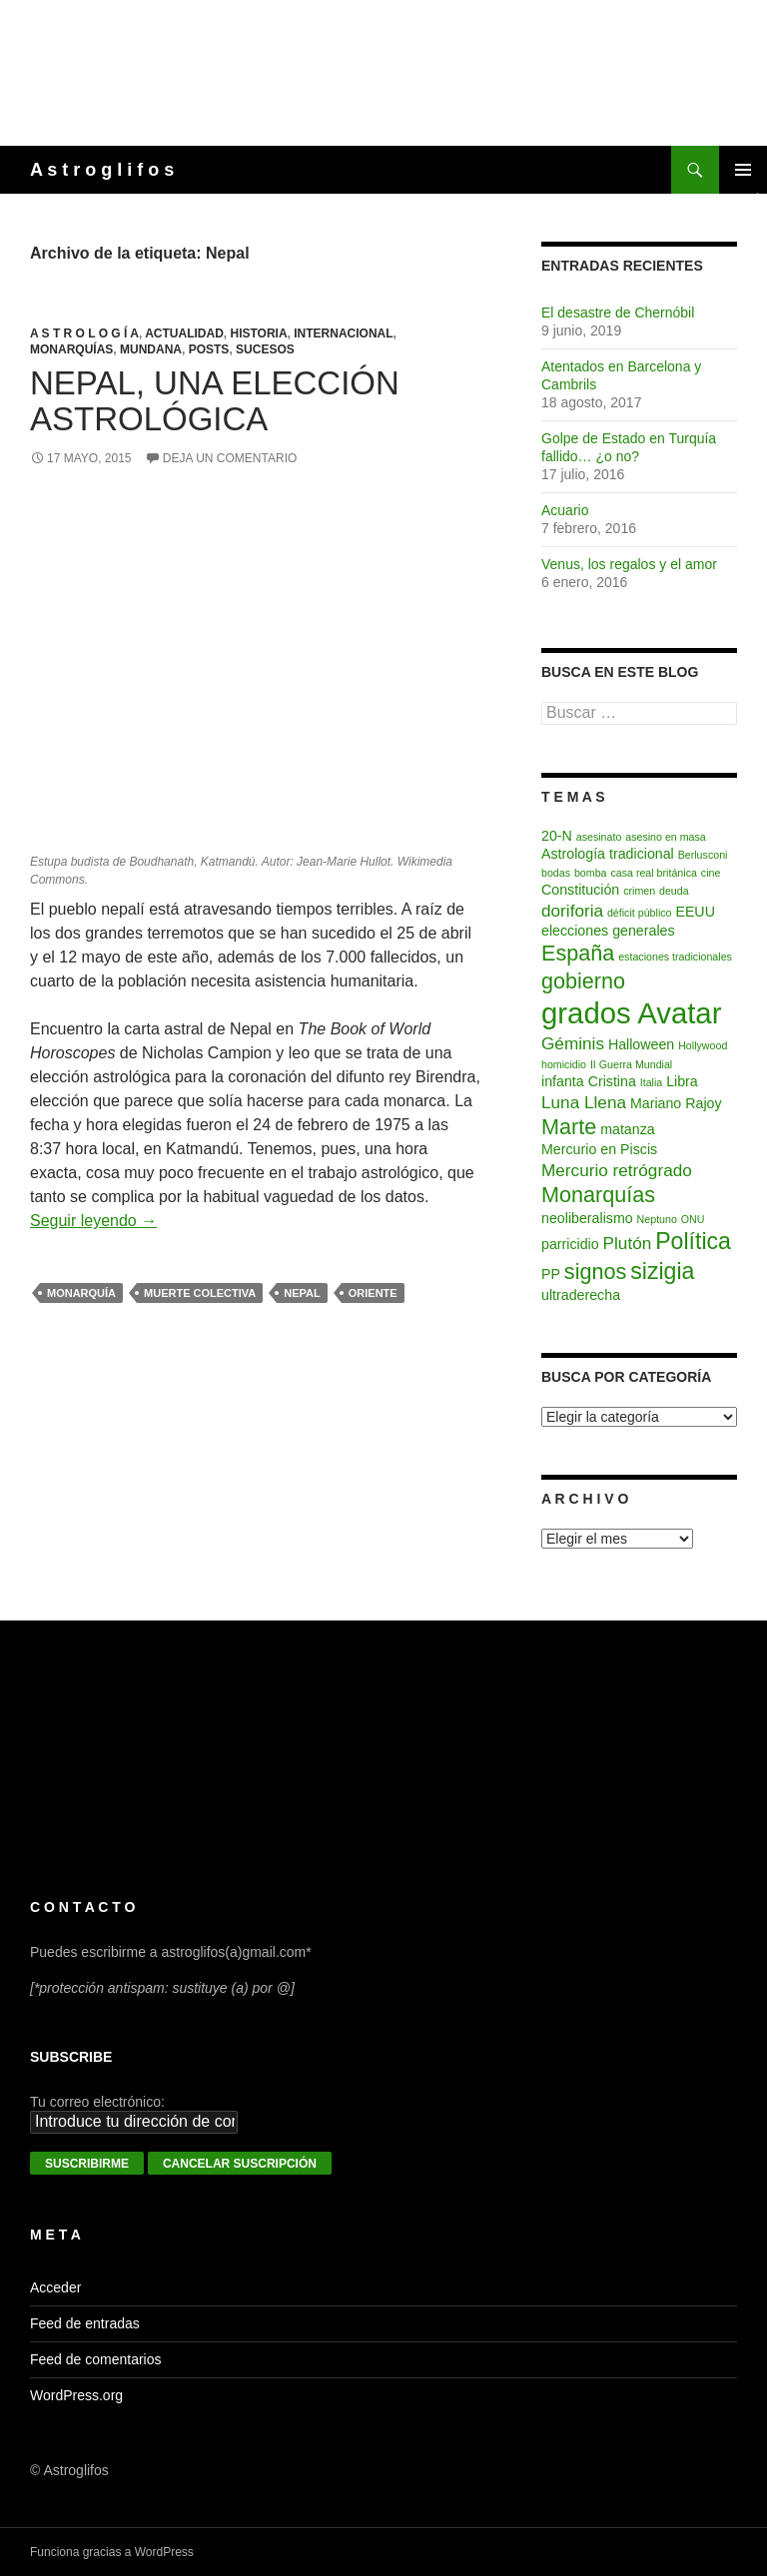 This screenshot has width=767, height=2576. What do you see at coordinates (598, 1194) in the screenshot?
I see `Monarquías [Monarquías (6 elementos)]` at bounding box center [598, 1194].